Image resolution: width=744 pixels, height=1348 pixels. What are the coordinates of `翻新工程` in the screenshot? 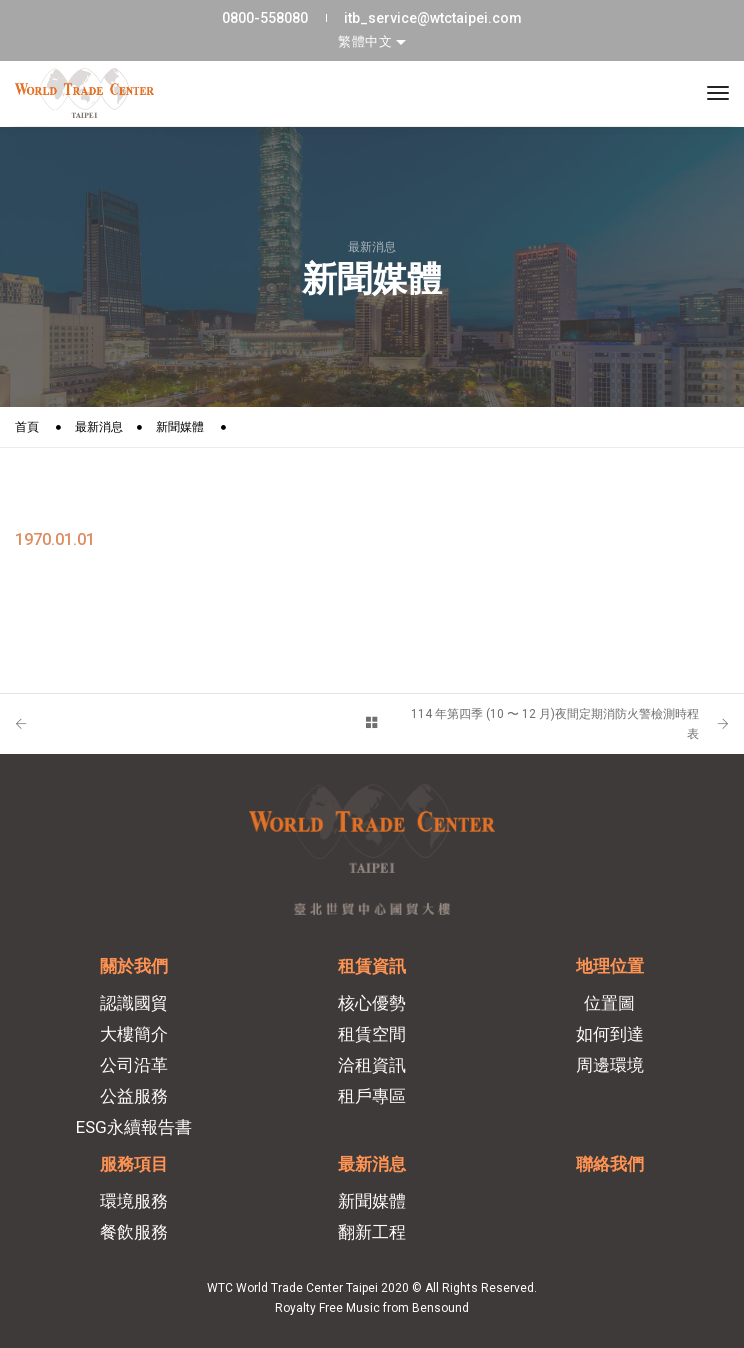 It's located at (372, 1232).